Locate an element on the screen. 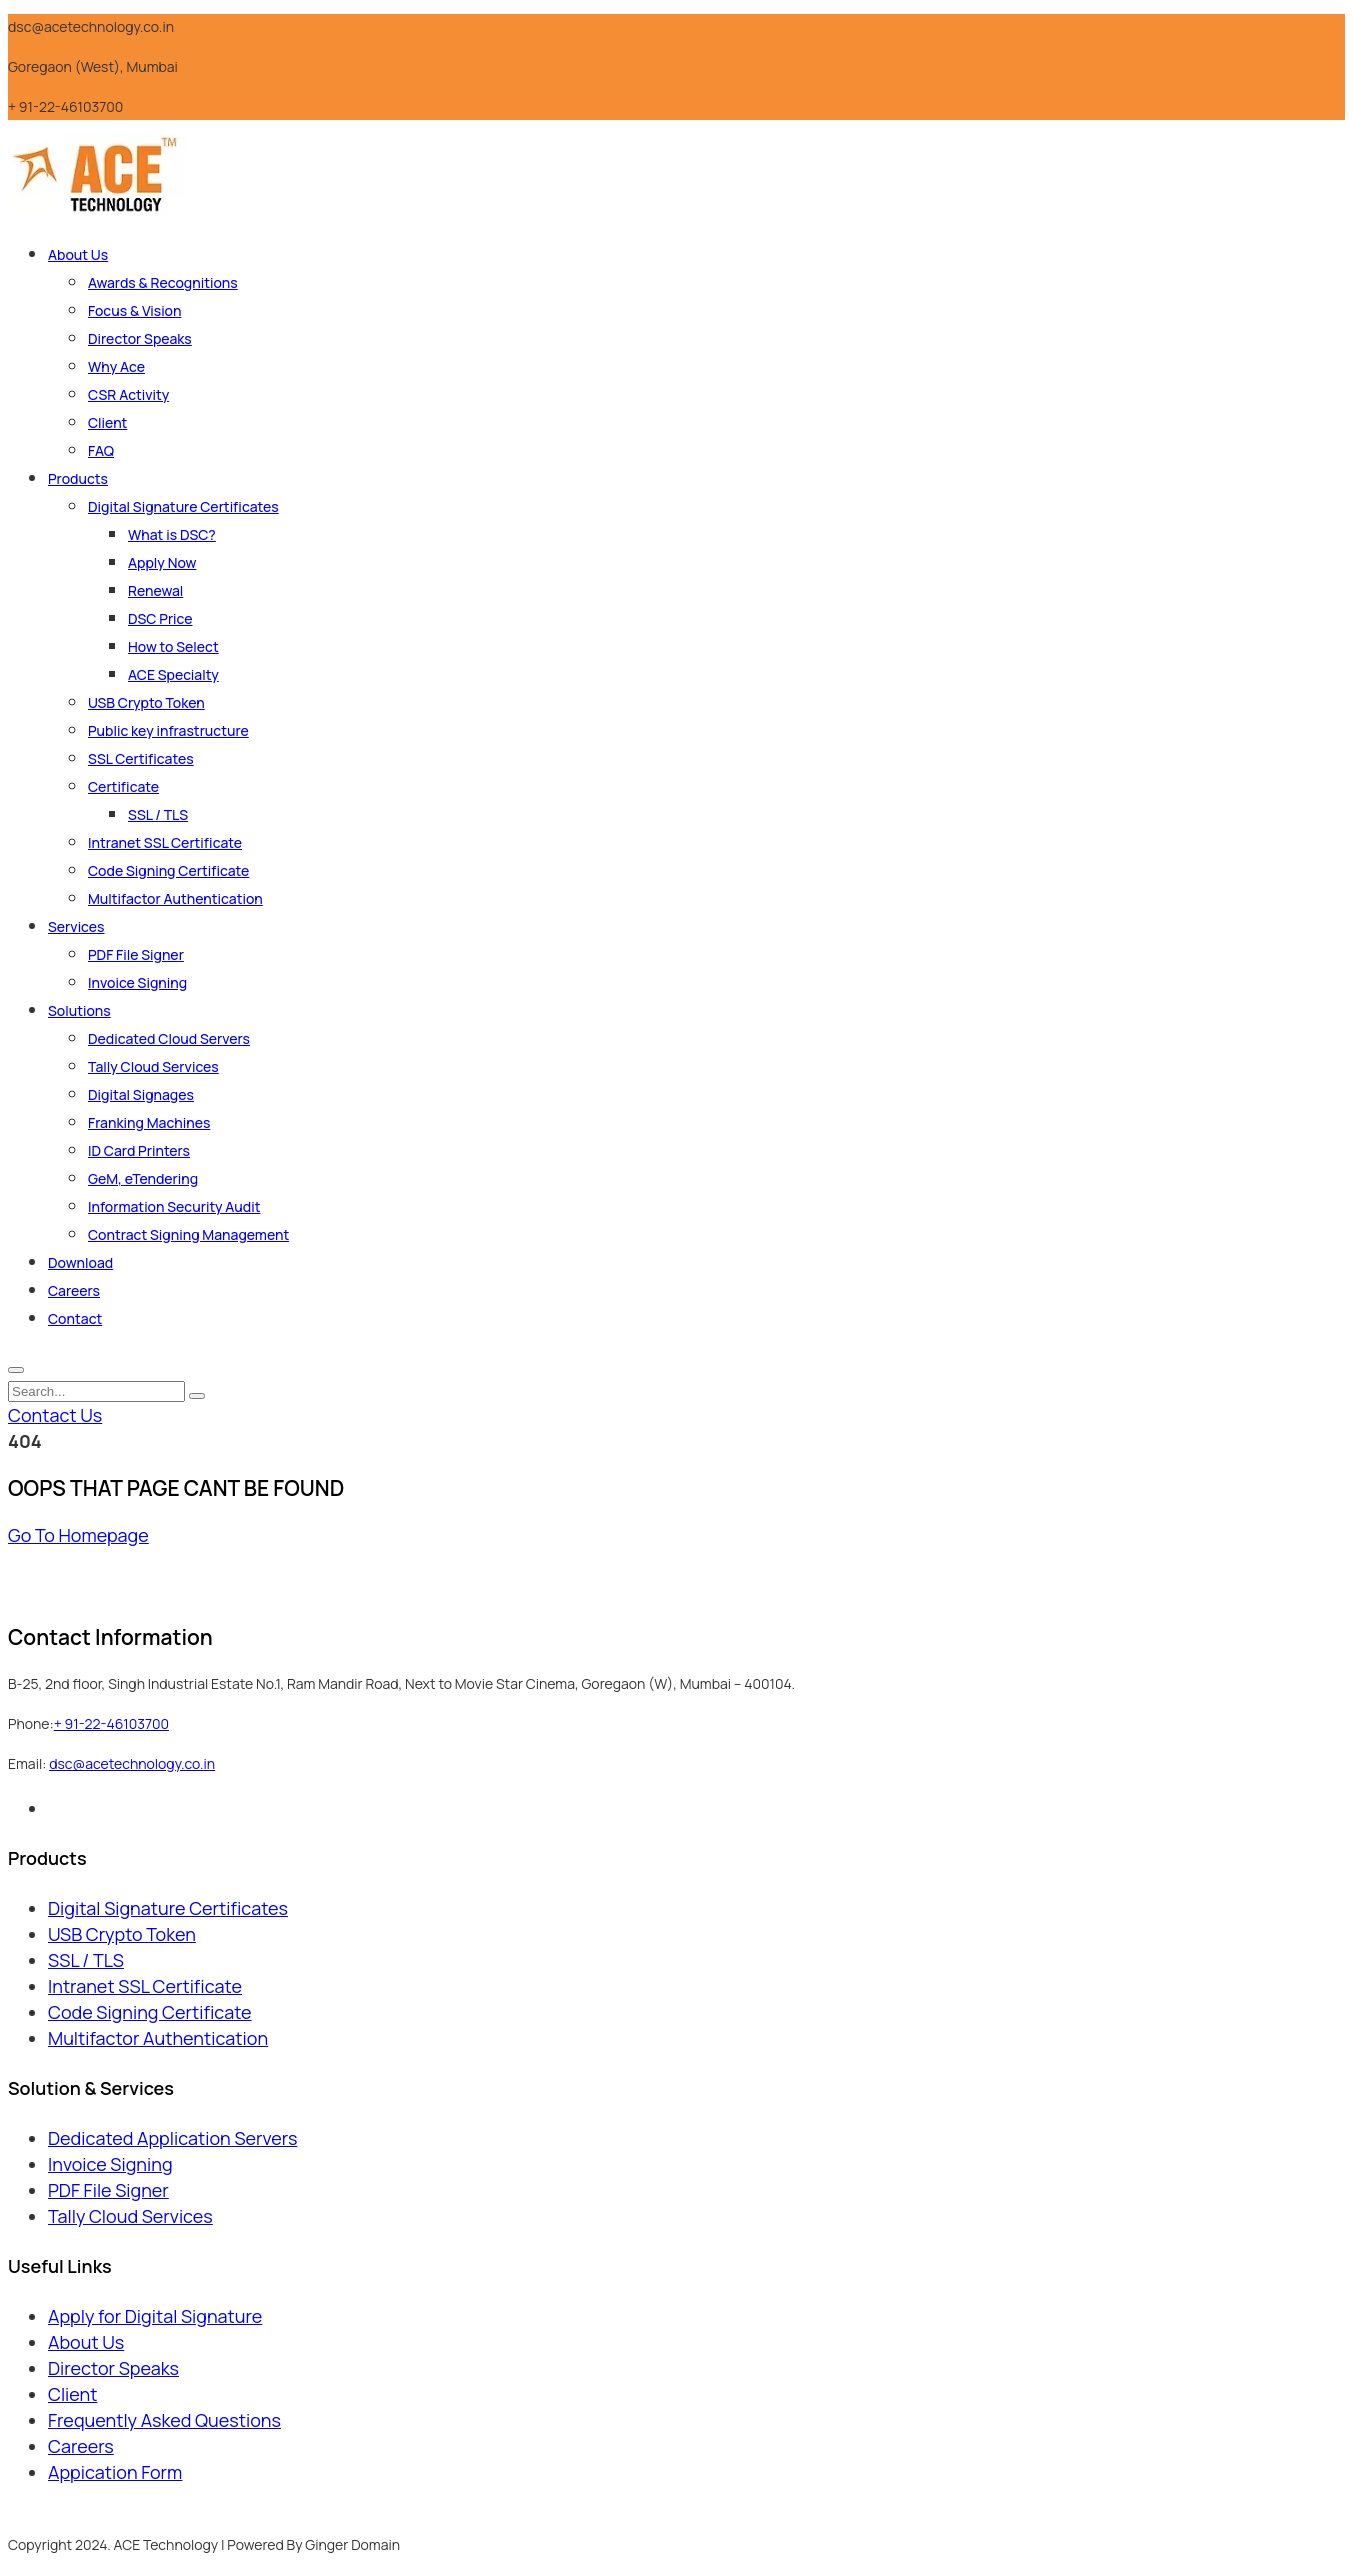 The image size is (1353, 2572). Franking Machines is located at coordinates (149, 1122).